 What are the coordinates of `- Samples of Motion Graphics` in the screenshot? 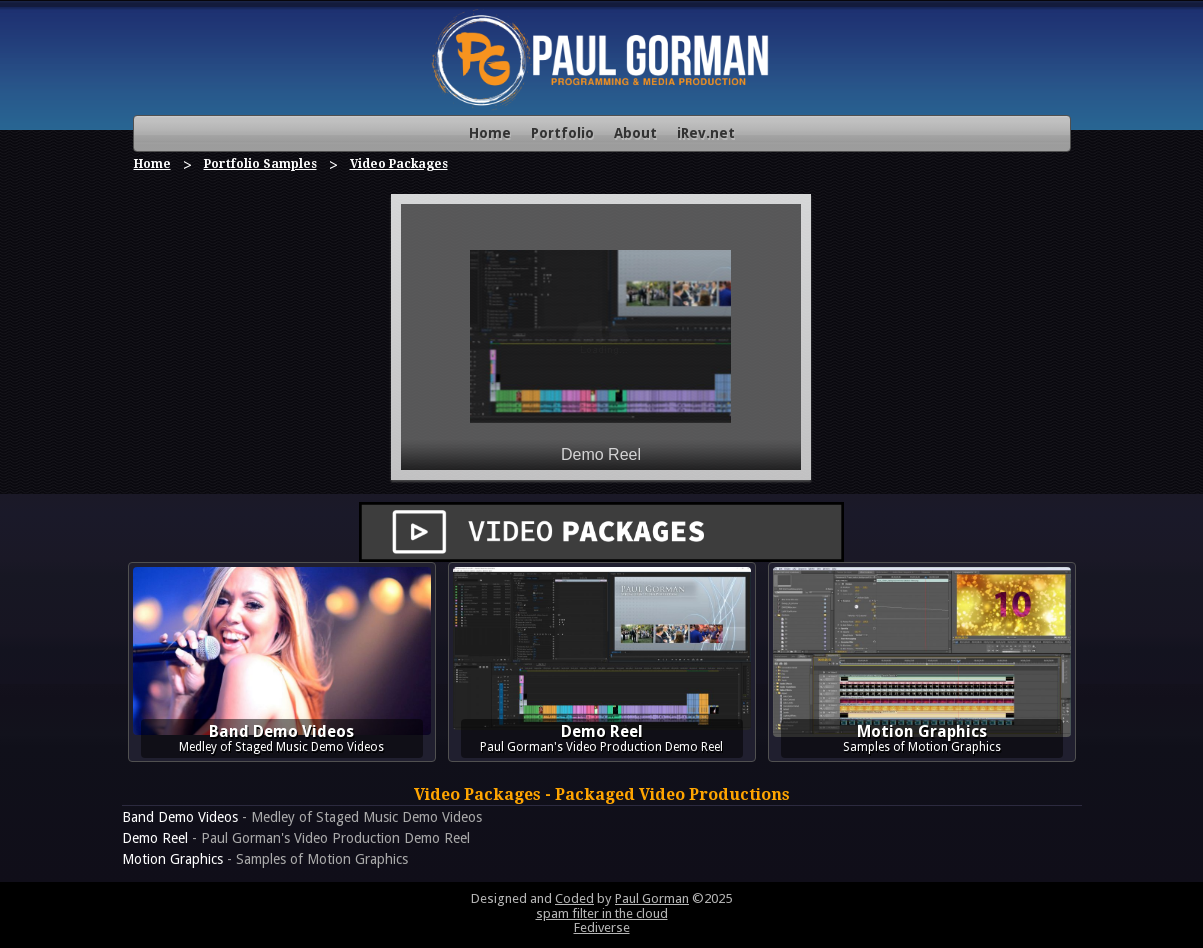 It's located at (265, 859).